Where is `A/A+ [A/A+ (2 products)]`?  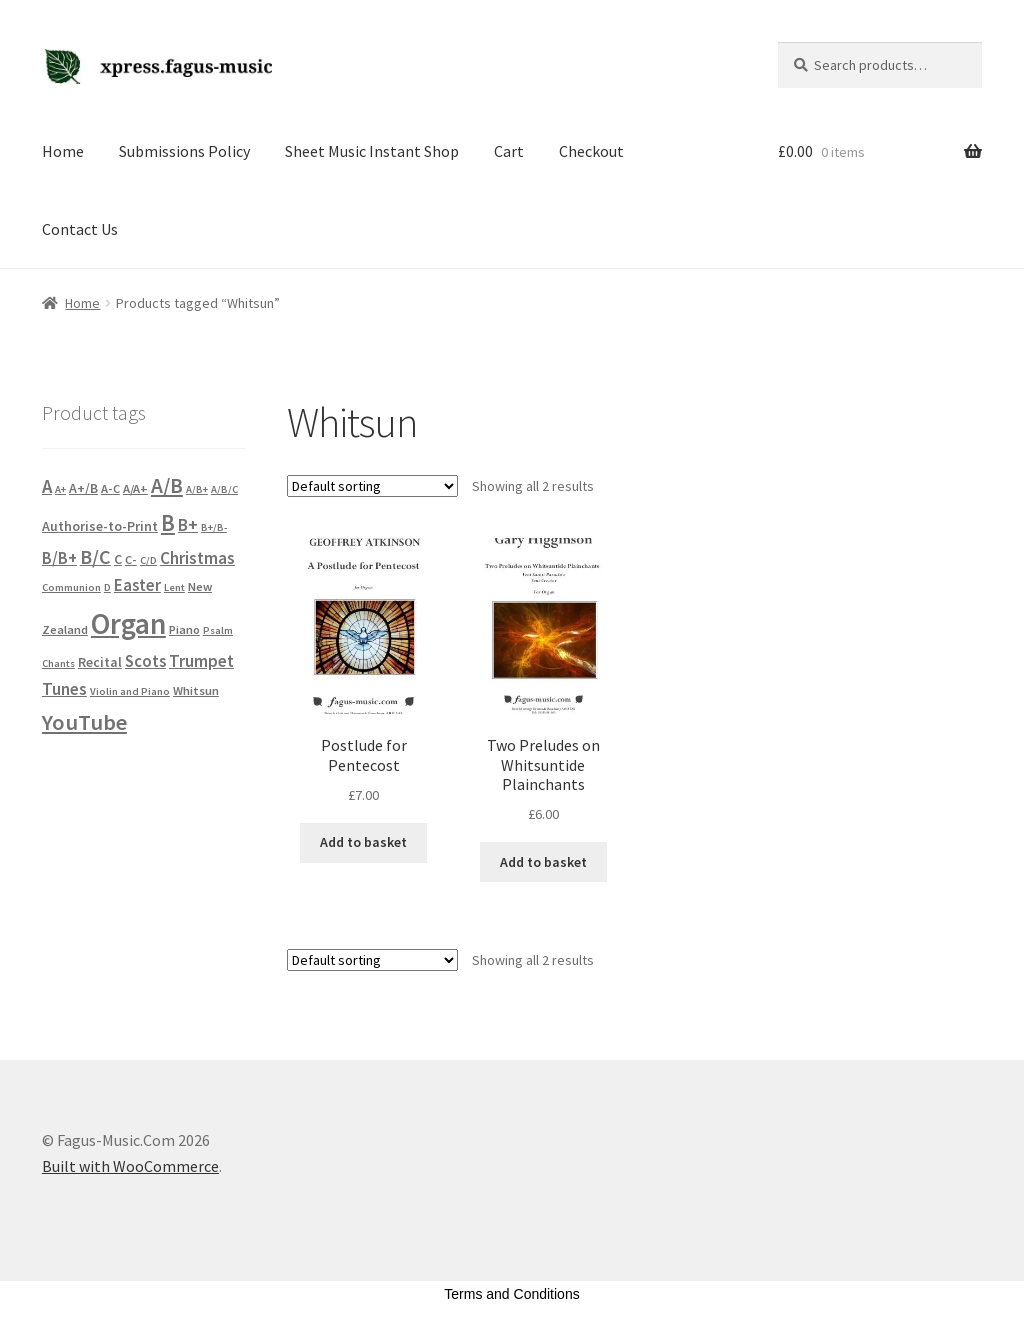
A/A+ [A/A+ (2 products)] is located at coordinates (135, 488).